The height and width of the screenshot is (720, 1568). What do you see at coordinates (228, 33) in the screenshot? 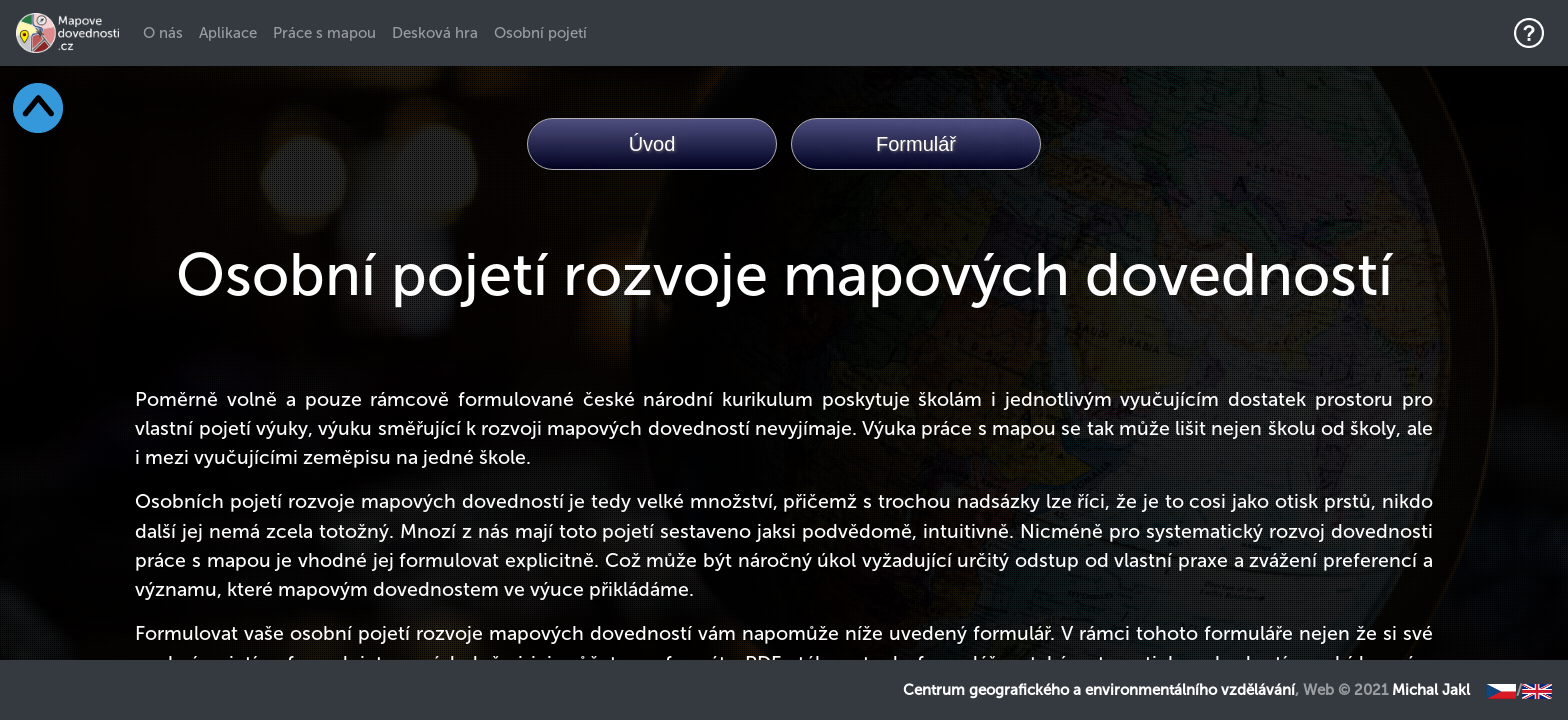
I see `Aplikace` at bounding box center [228, 33].